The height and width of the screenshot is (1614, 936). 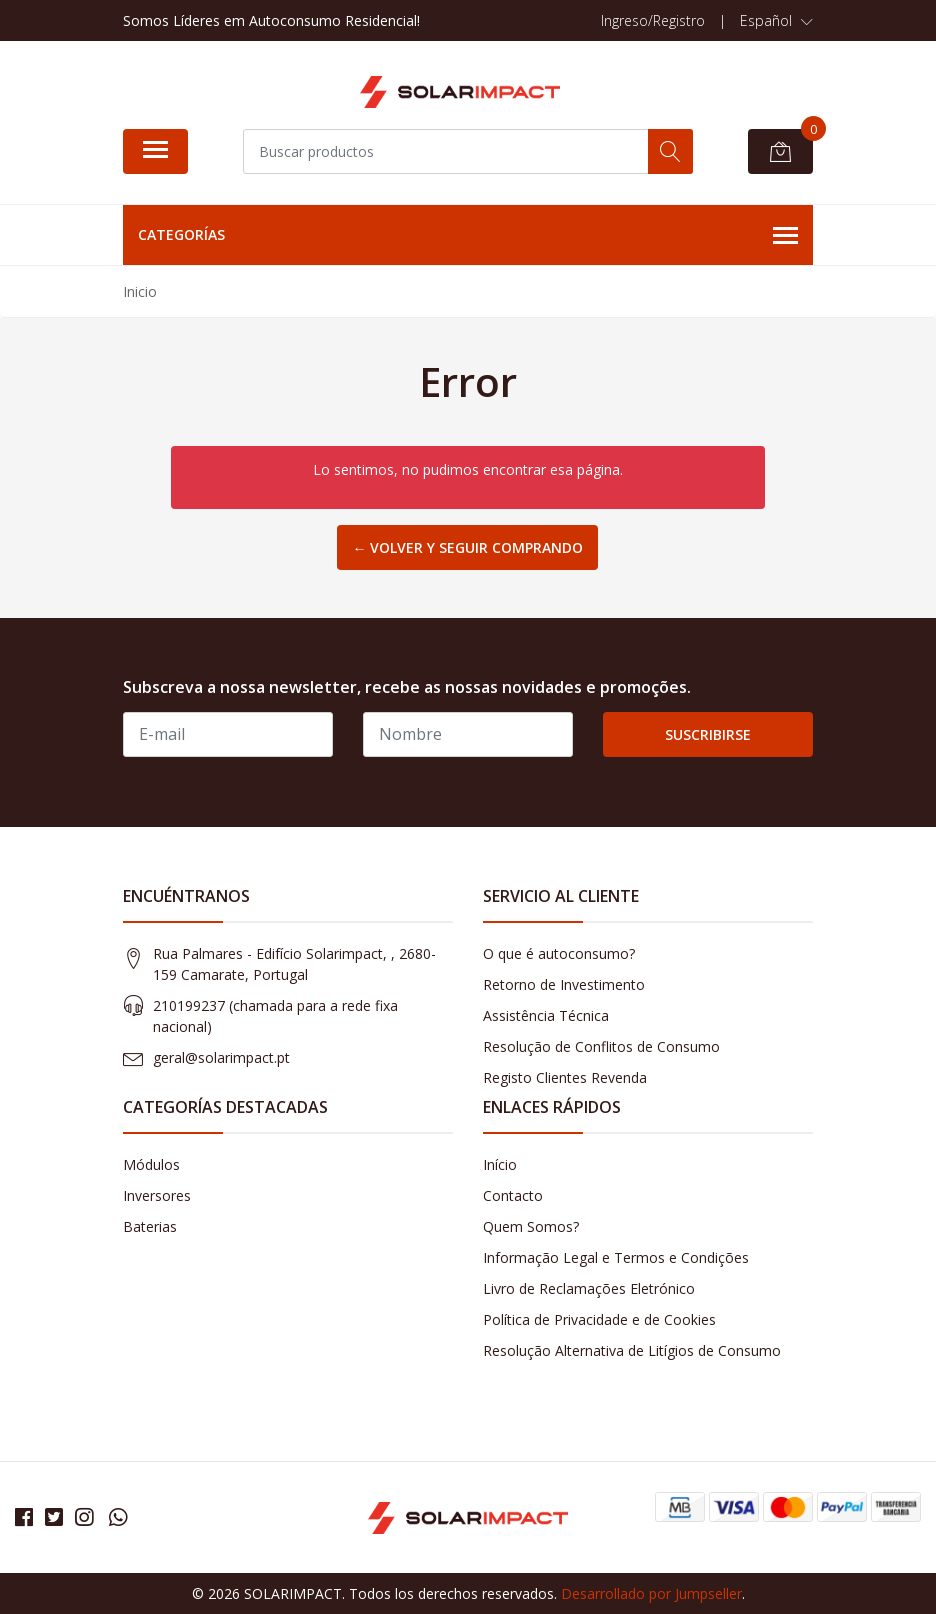 What do you see at coordinates (467, 547) in the screenshot?
I see `← Volver y Seguir Comprando` at bounding box center [467, 547].